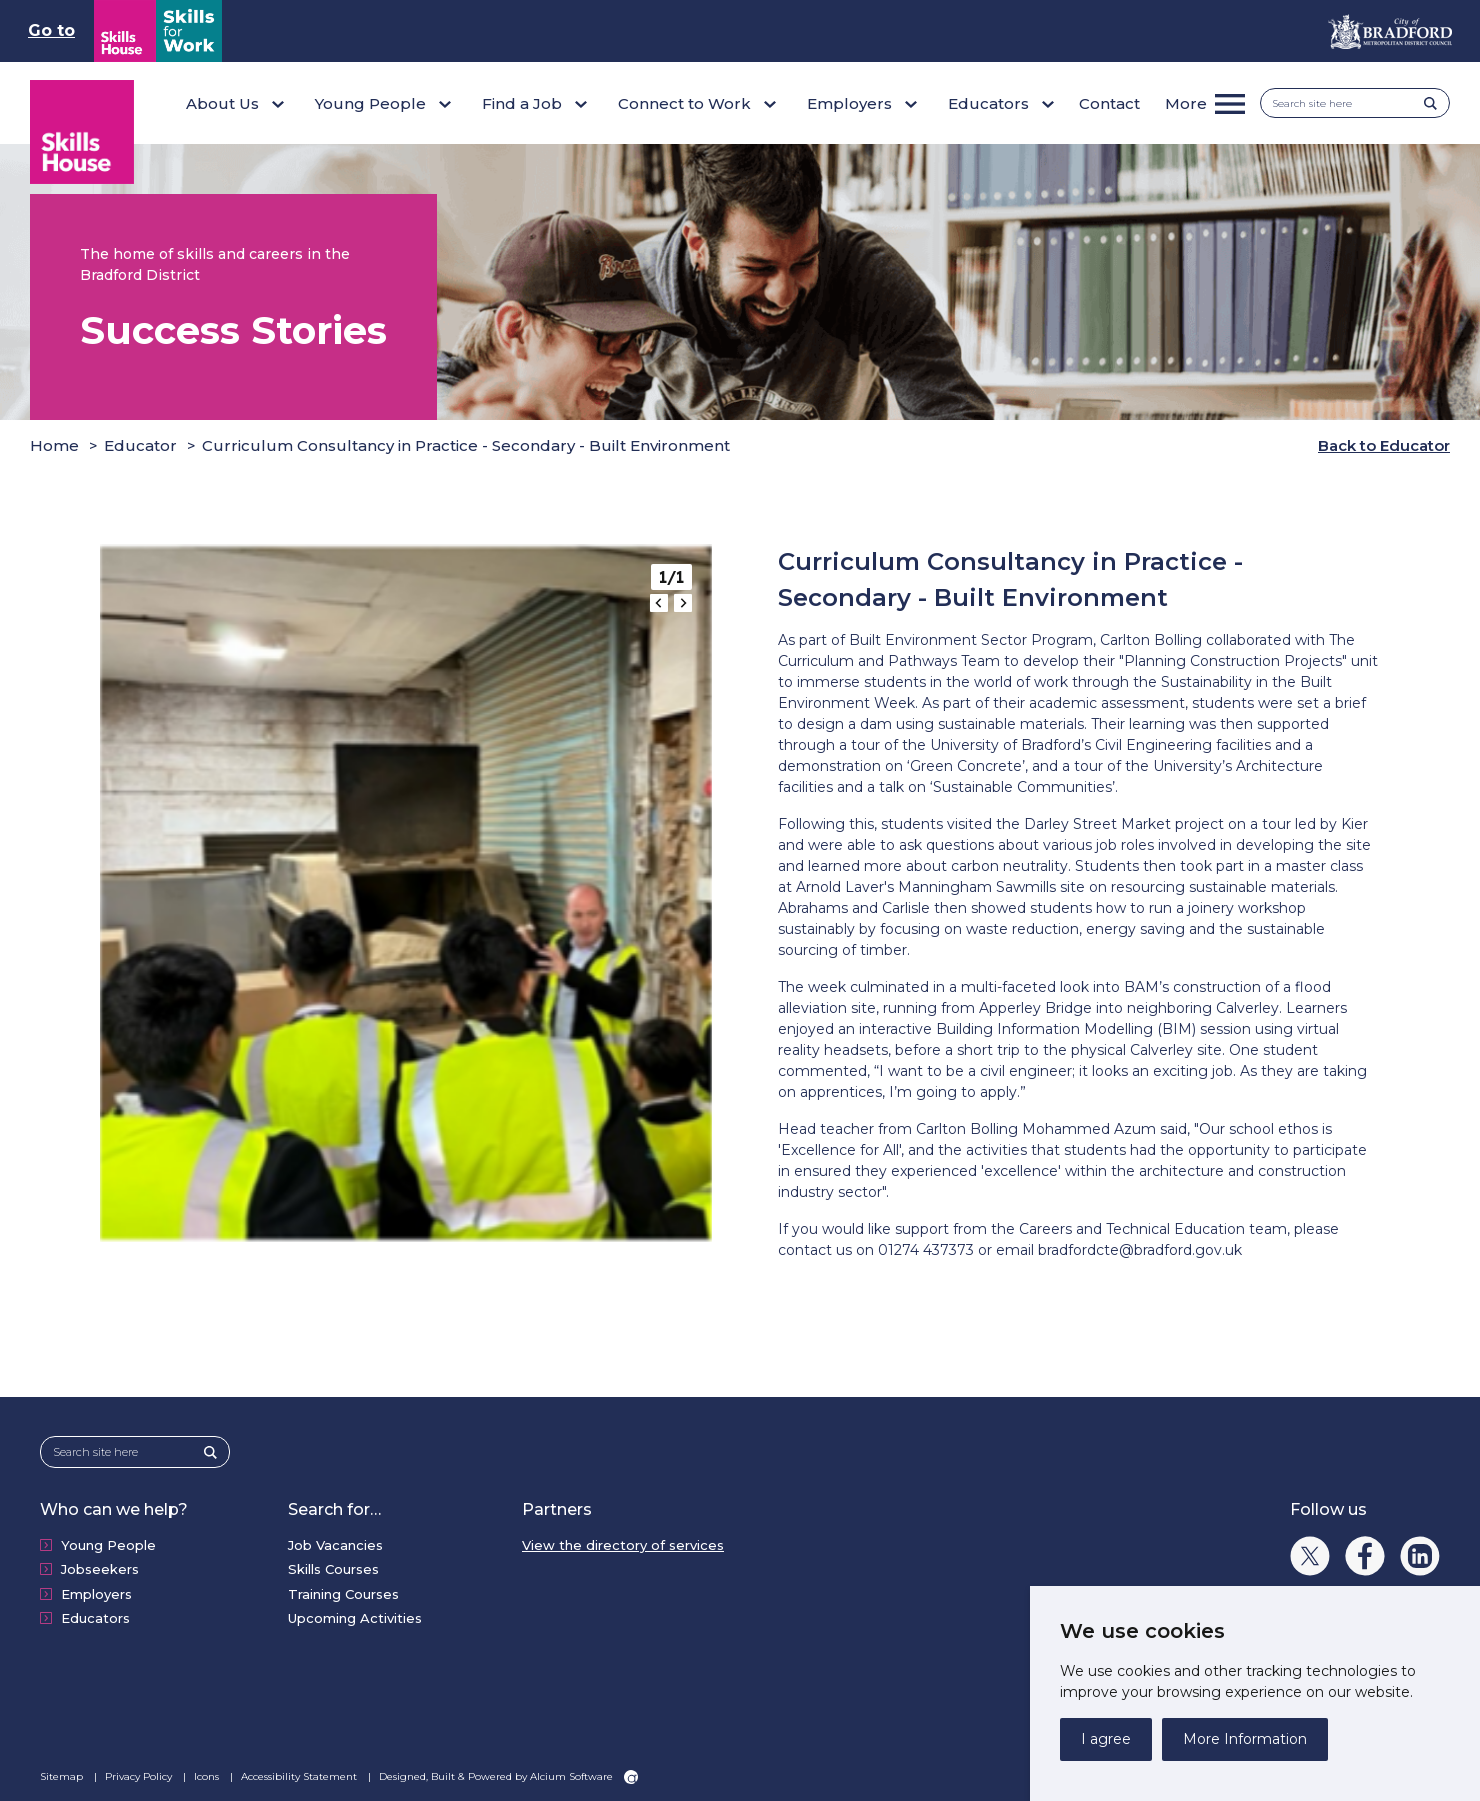  Describe the element at coordinates (623, 1543) in the screenshot. I see `View the directory of services` at that location.